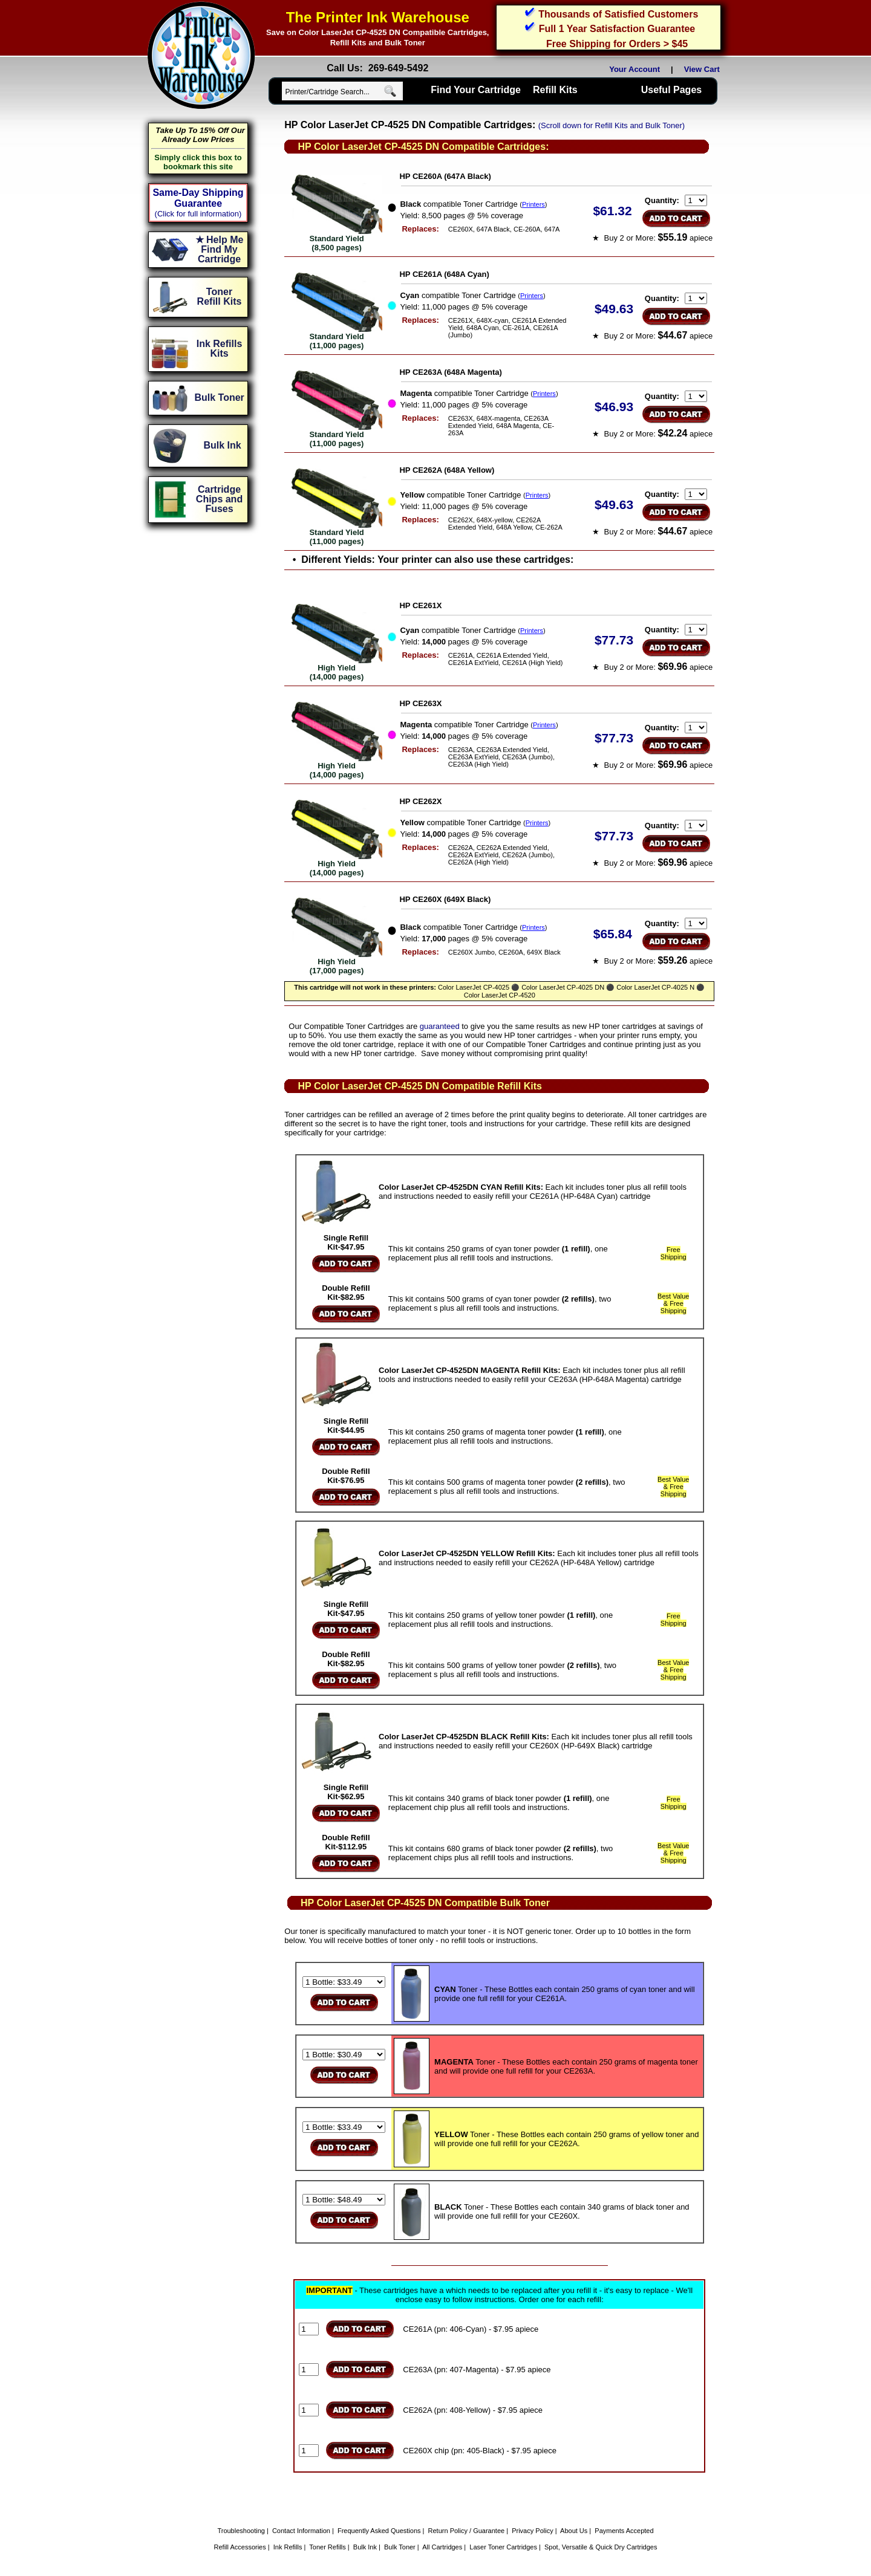  What do you see at coordinates (440, 1026) in the screenshot?
I see `guaranteed` at bounding box center [440, 1026].